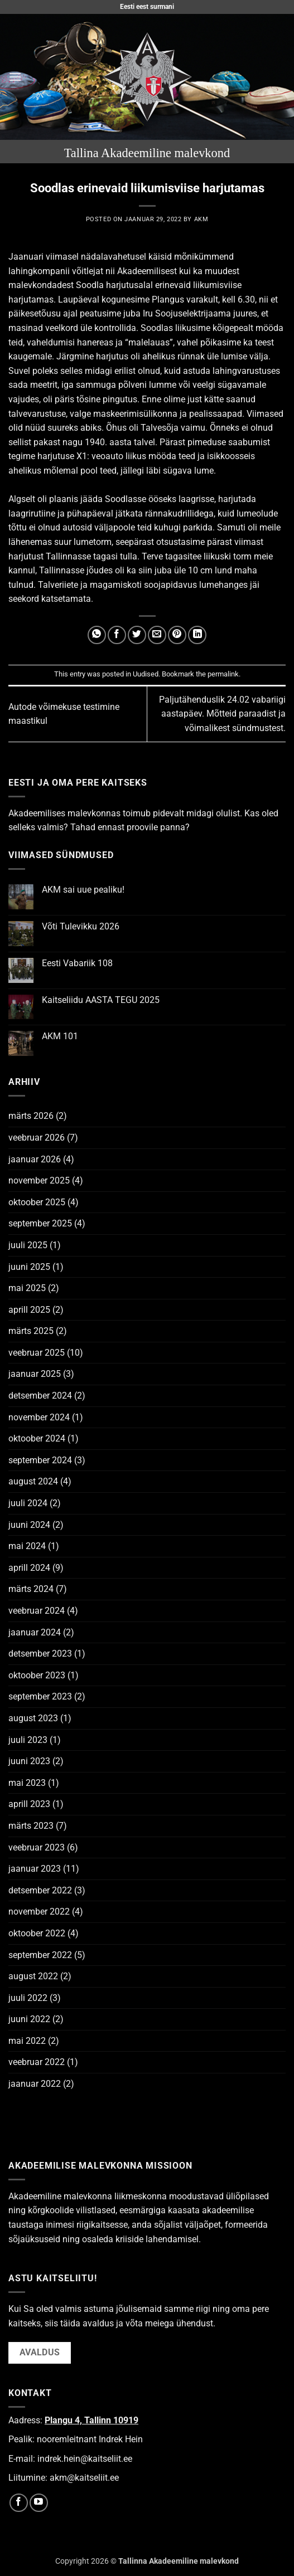 Image resolution: width=294 pixels, height=2576 pixels. Describe the element at coordinates (157, 635) in the screenshot. I see `[Email to a Friend]` at that location.